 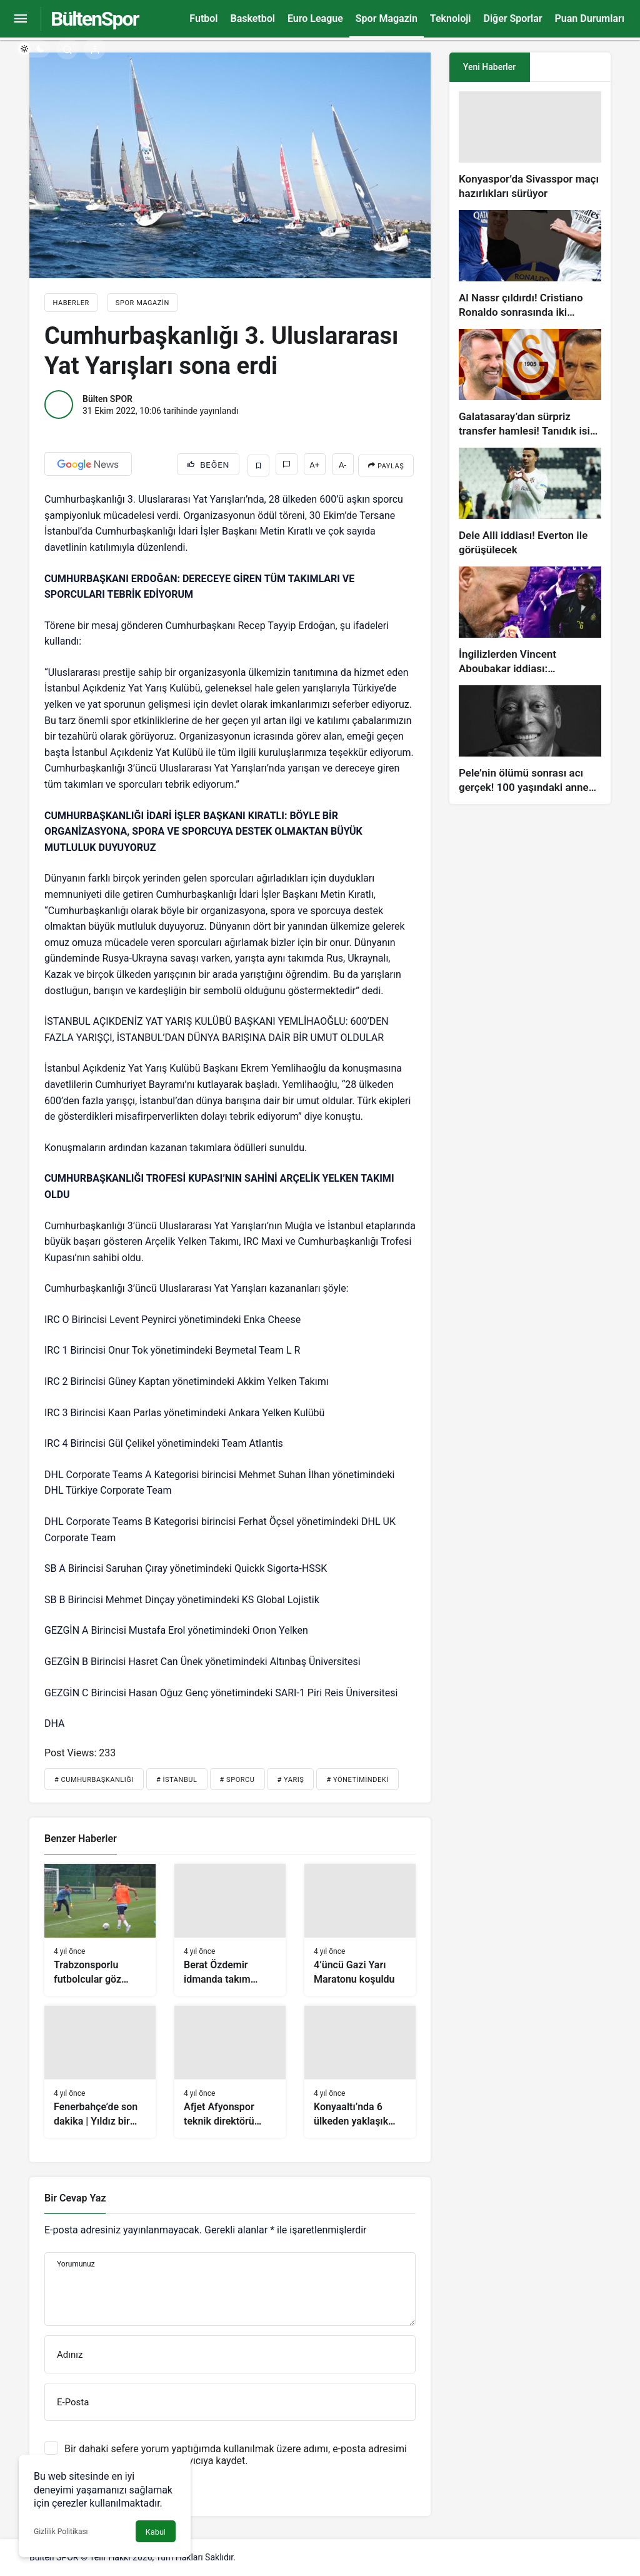 What do you see at coordinates (360, 1930) in the screenshot?
I see `[4’üncü Gazi Yarı Maratonu koşuldu]` at bounding box center [360, 1930].